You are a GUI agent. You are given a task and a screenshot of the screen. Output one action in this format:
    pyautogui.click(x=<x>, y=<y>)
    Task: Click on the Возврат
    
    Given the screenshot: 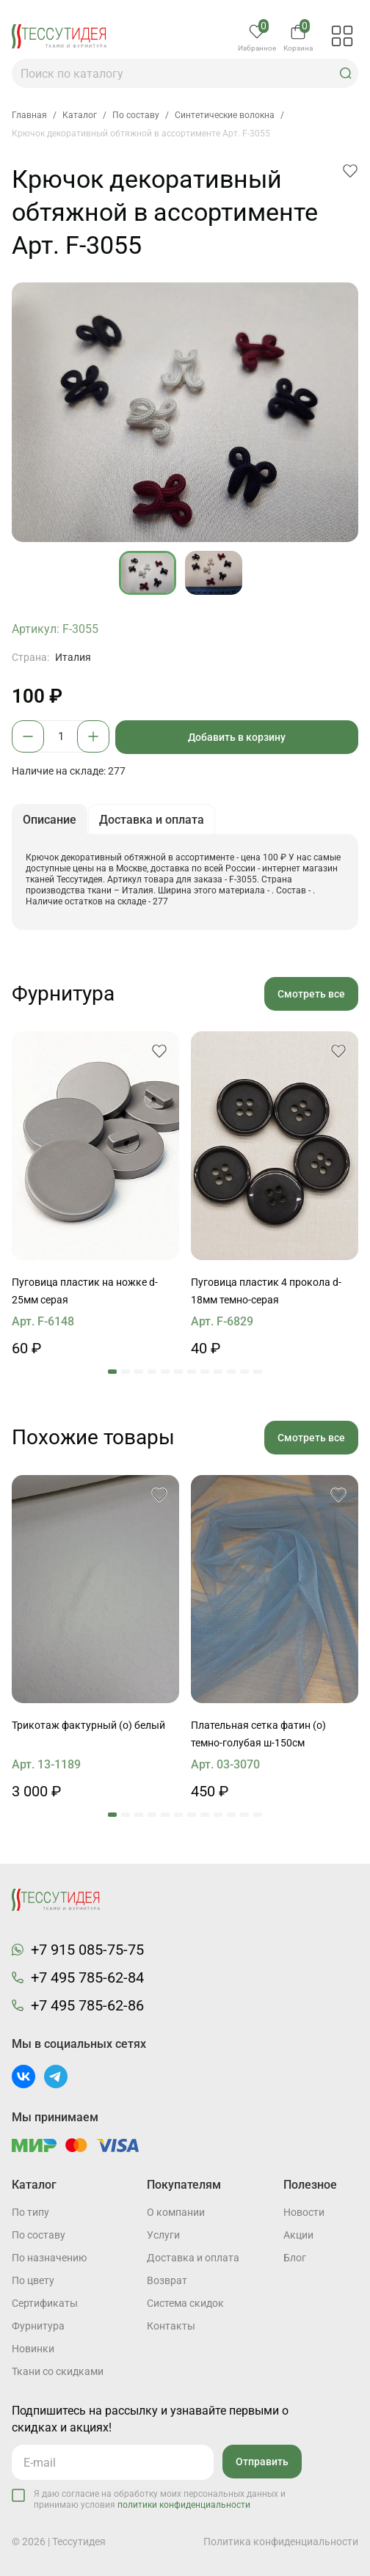 What is the action you would take?
    pyautogui.click(x=167, y=2280)
    